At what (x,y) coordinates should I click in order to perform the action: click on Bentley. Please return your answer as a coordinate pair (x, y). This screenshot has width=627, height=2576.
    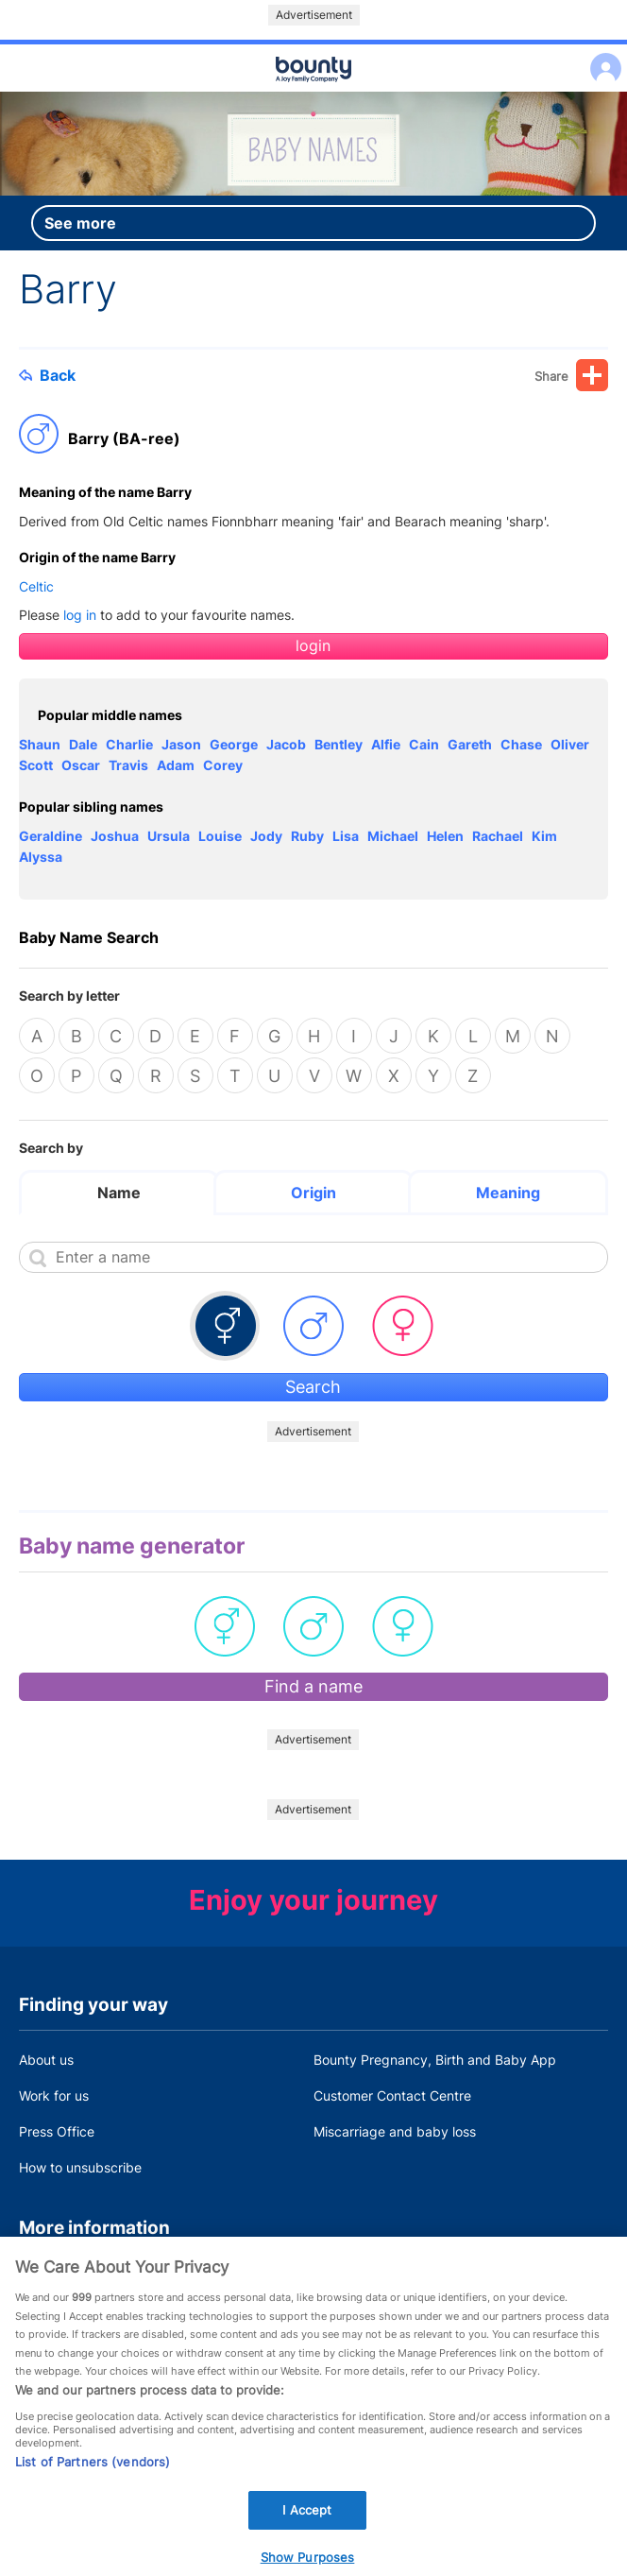
    Looking at the image, I should click on (338, 744).